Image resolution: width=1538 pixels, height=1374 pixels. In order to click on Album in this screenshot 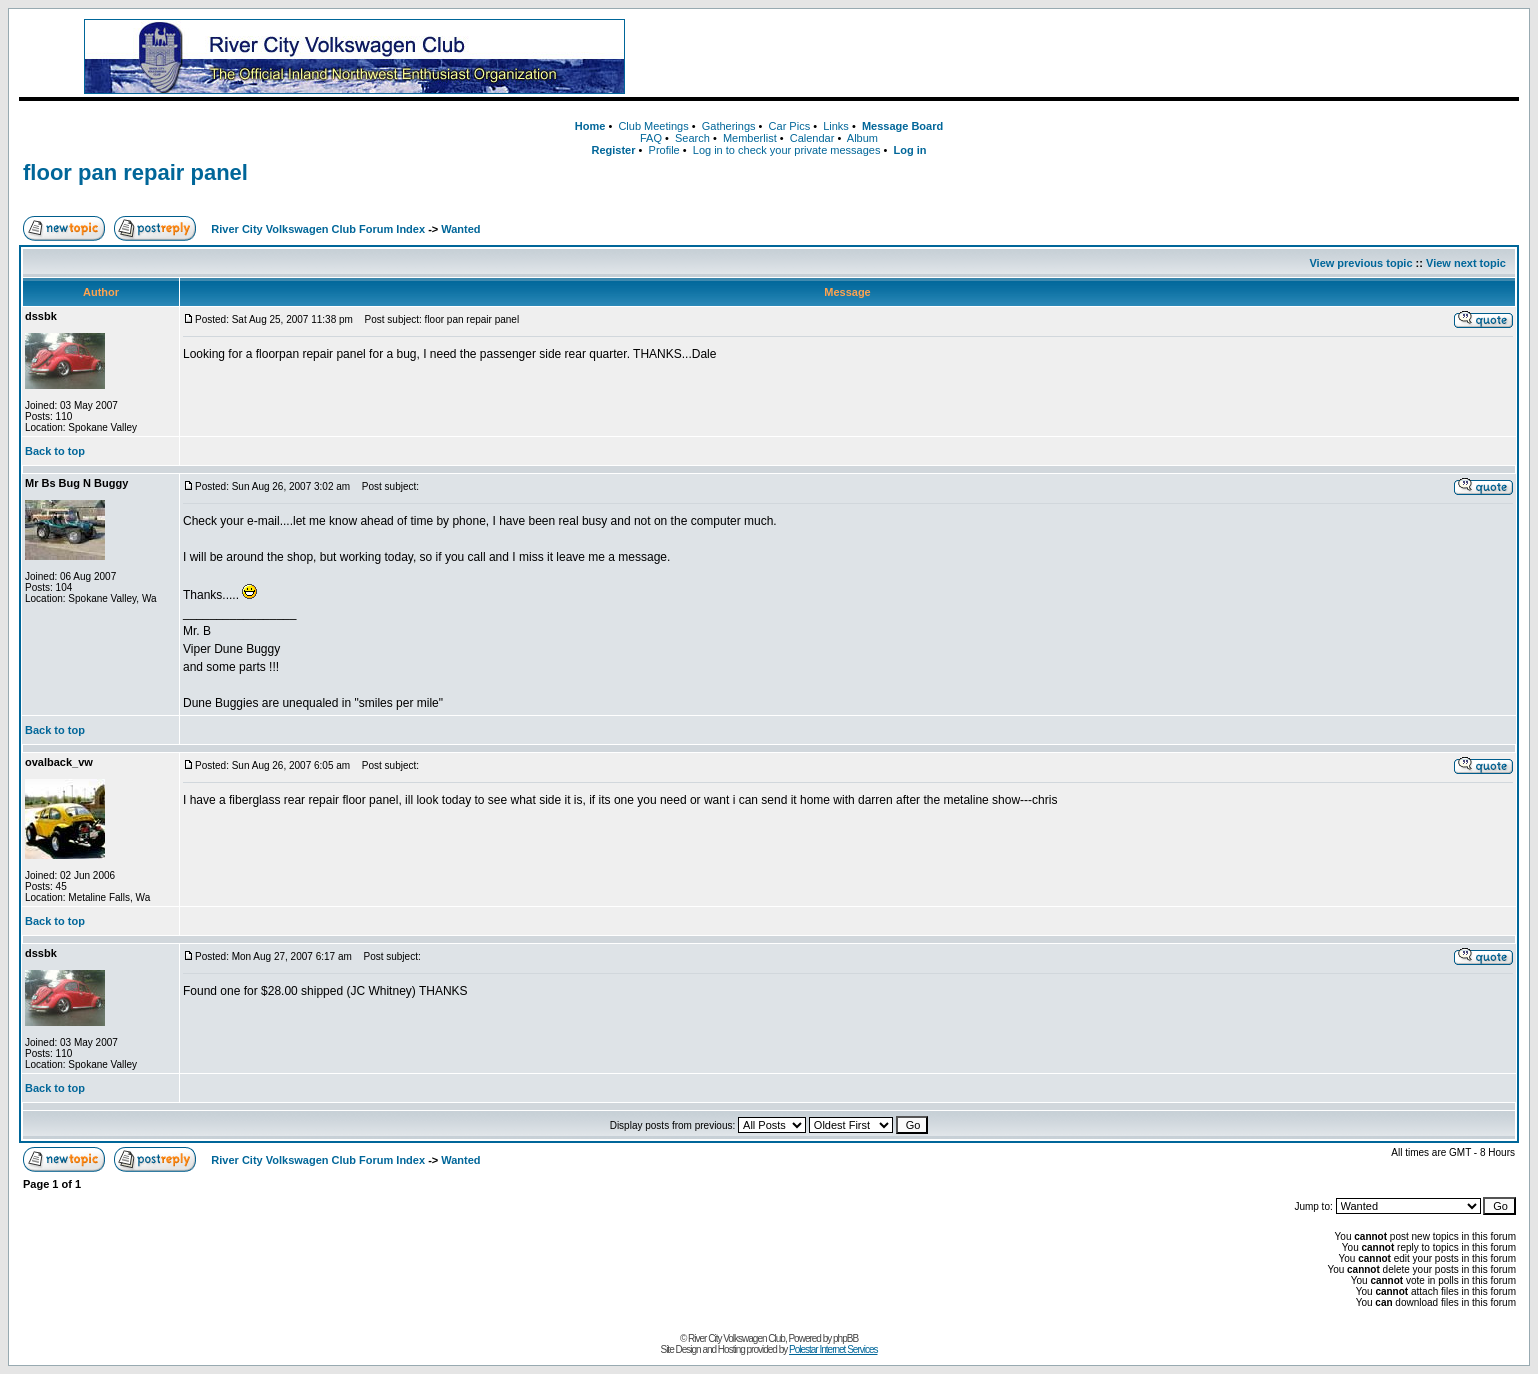, I will do `click(862, 138)`.